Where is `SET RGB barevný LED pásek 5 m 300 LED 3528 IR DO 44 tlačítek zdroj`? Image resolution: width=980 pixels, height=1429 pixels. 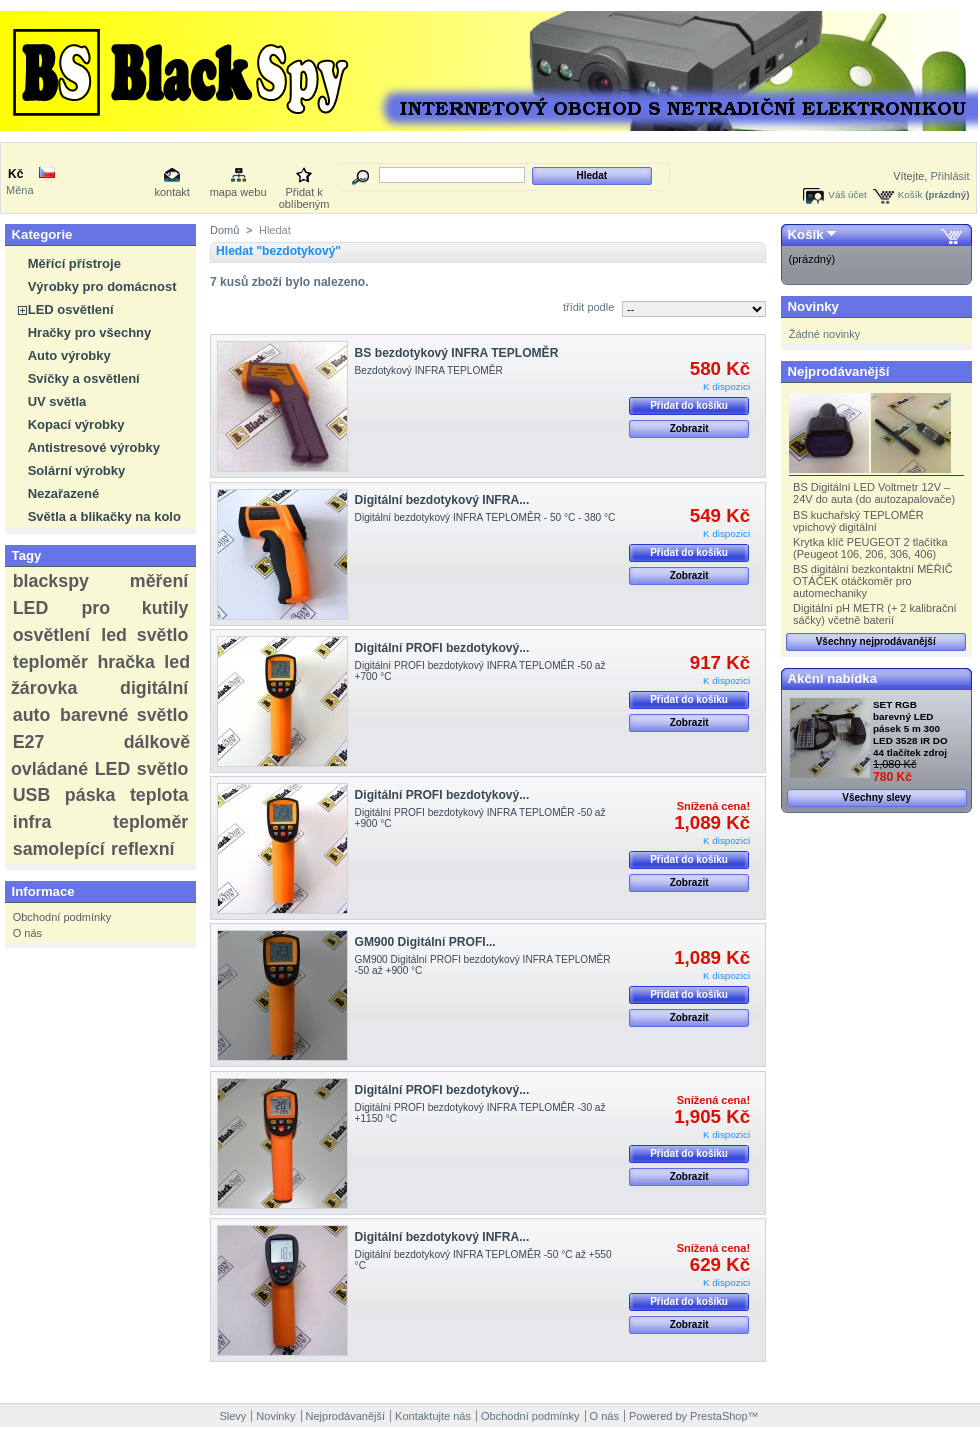
SET RGB barevný LED pásek 5 m 300 LED 3528 IR DO 44 tlačítek zdroj is located at coordinates (910, 728).